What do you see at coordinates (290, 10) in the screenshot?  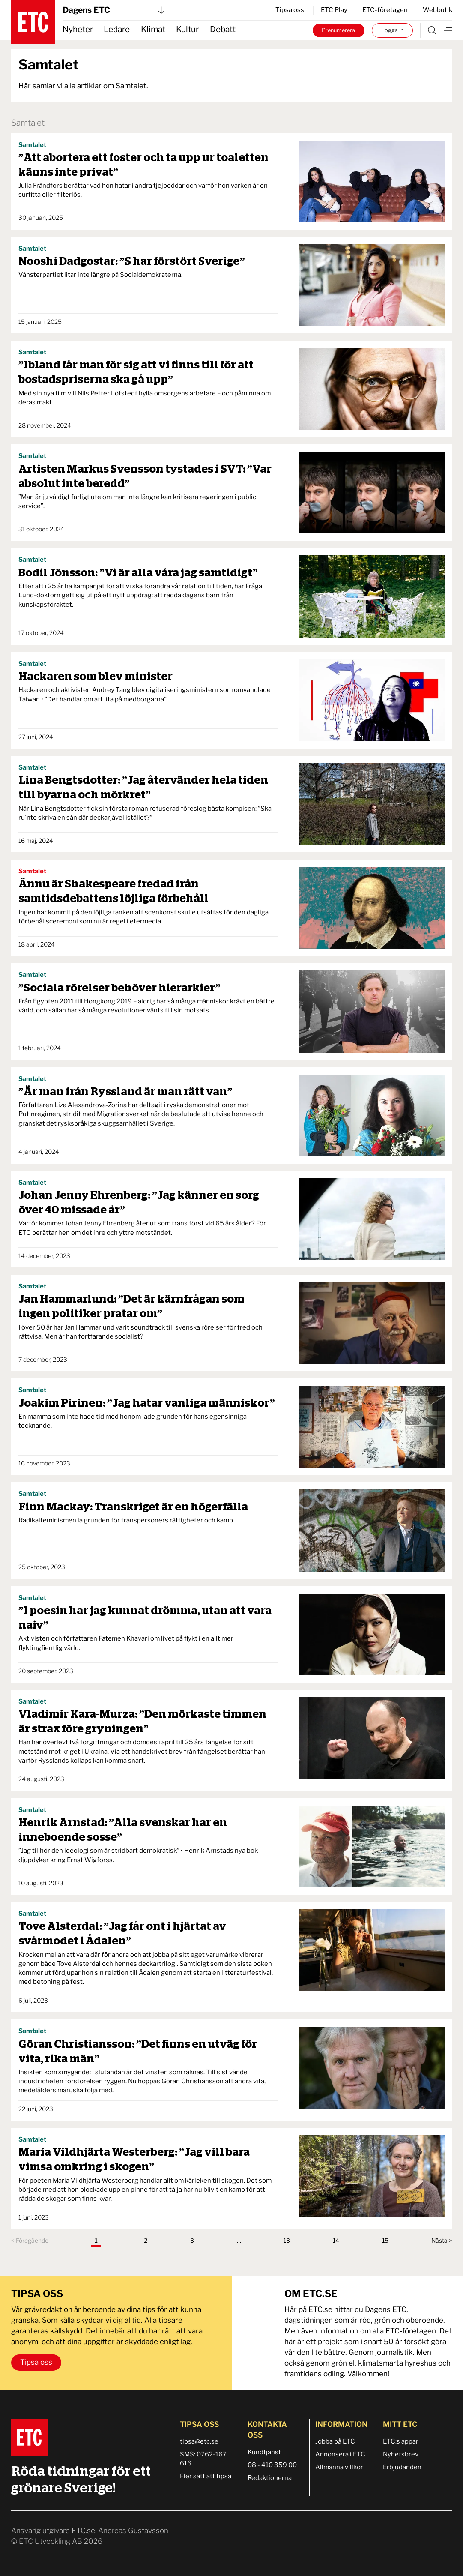 I see `Tipsa oss!` at bounding box center [290, 10].